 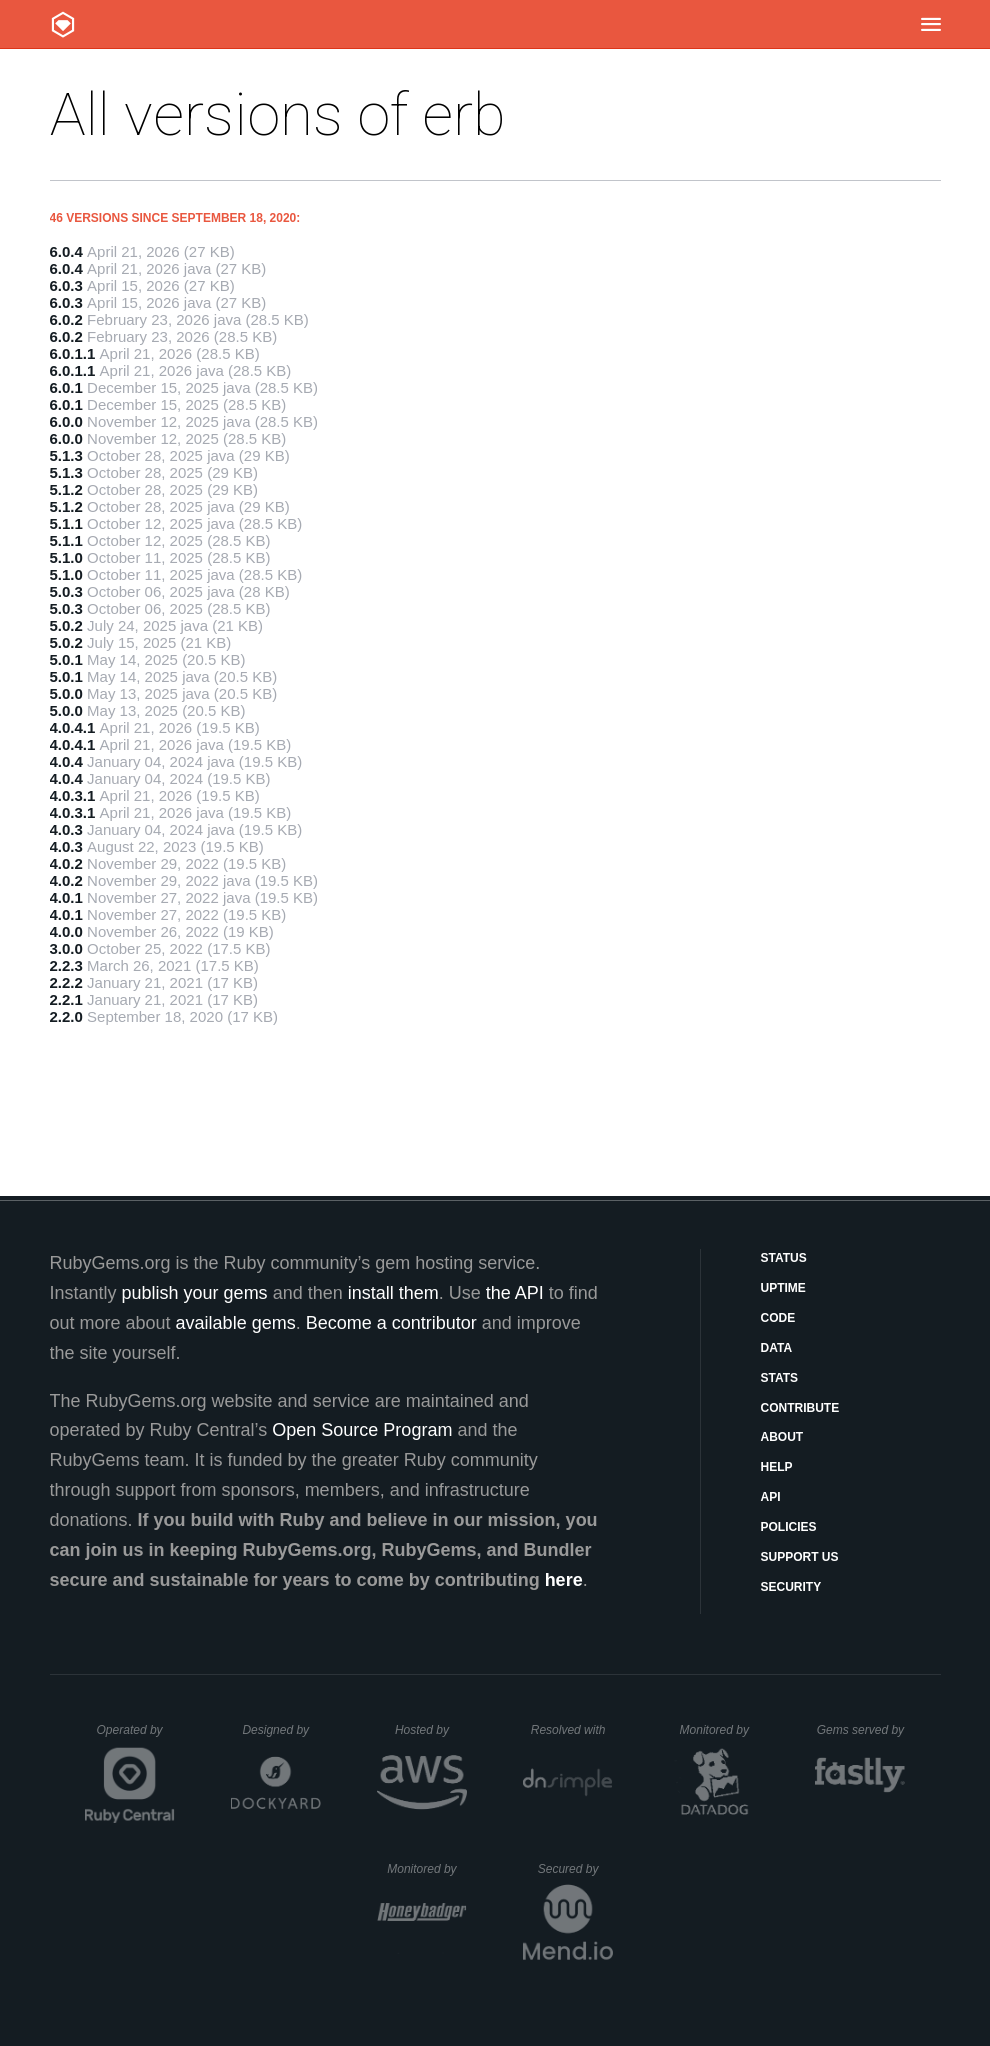 I want to click on Help, so click(x=777, y=1467).